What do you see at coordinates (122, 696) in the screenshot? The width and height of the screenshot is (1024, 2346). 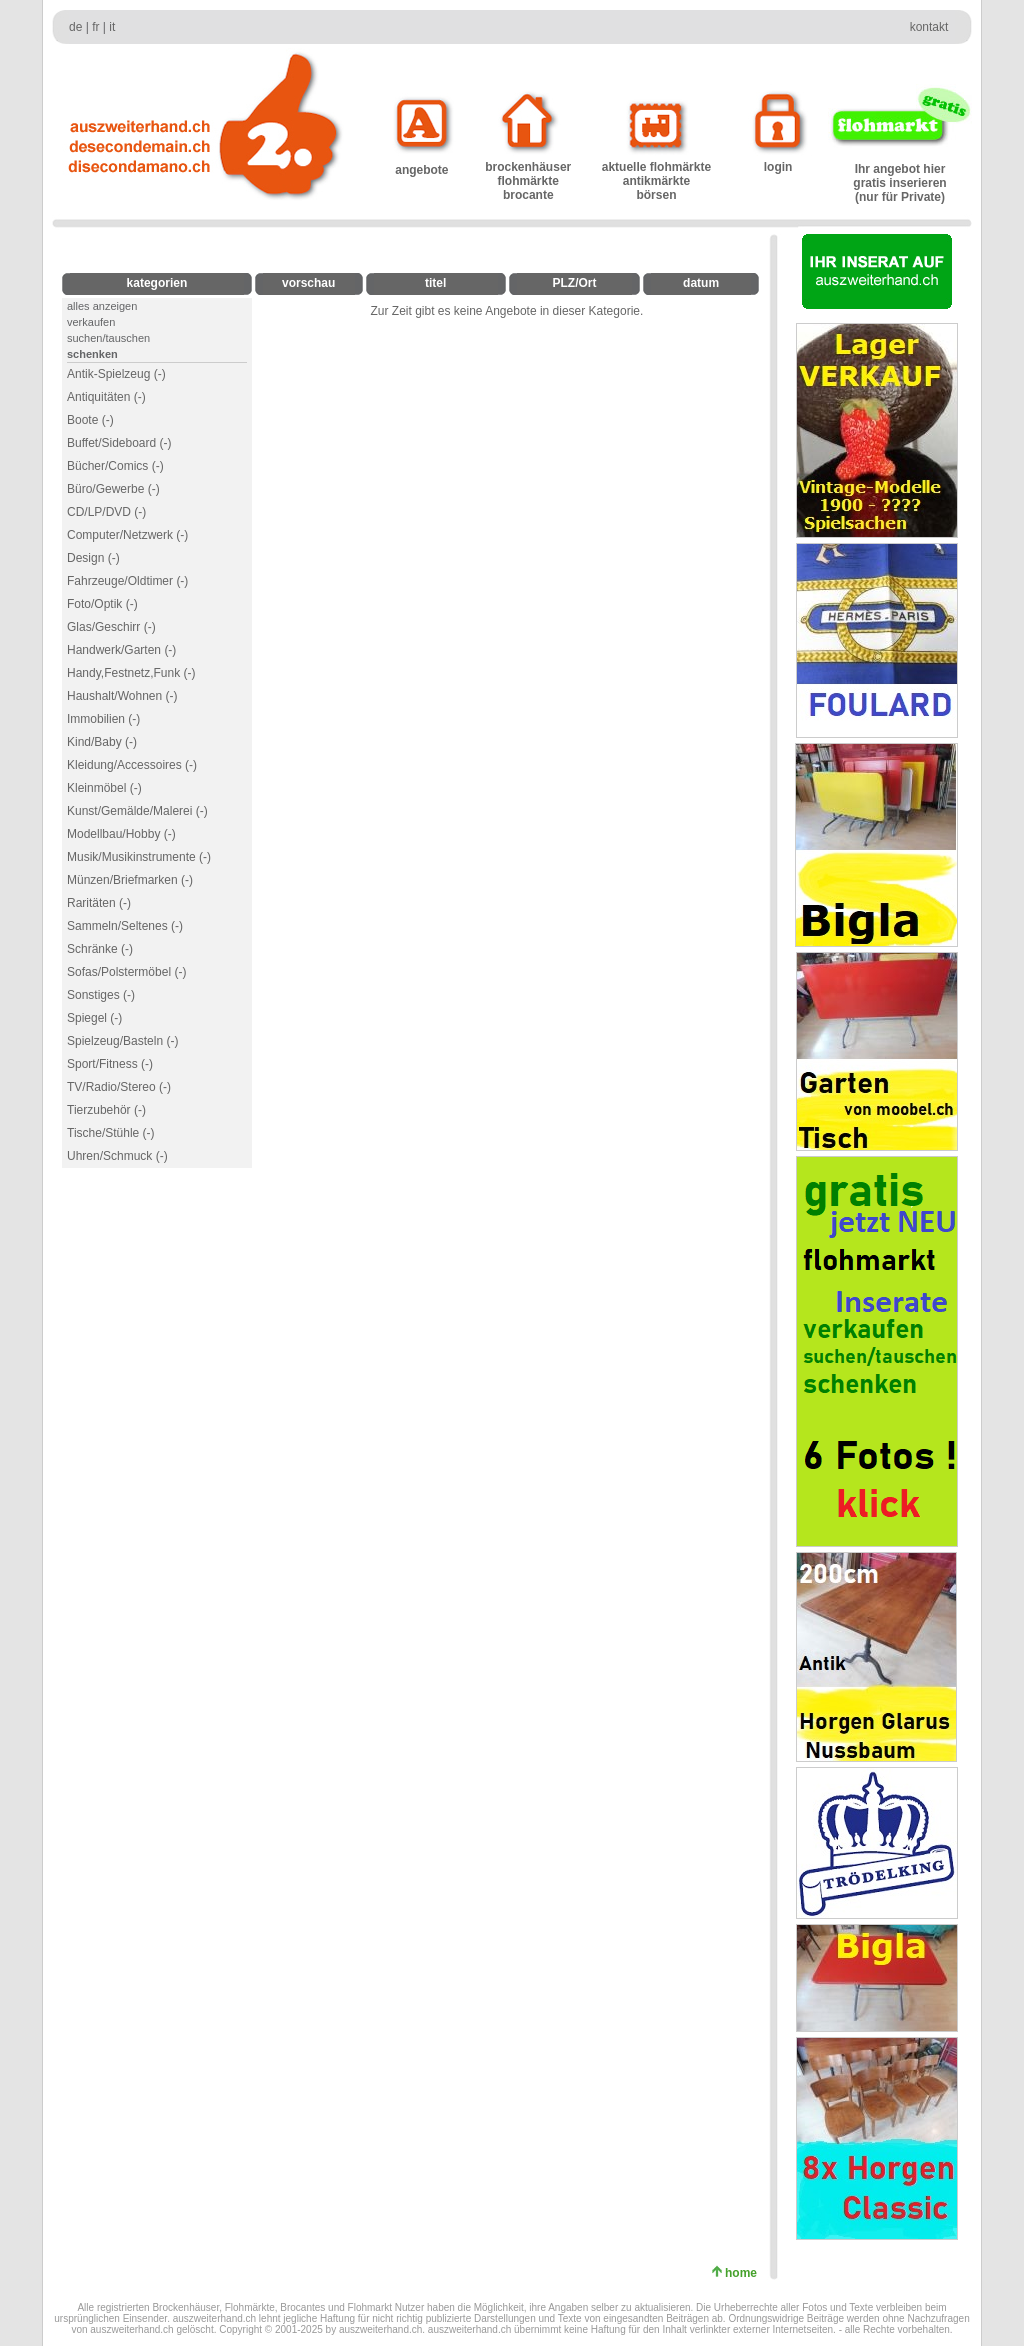 I see `Haushalt/Wohnen (-)` at bounding box center [122, 696].